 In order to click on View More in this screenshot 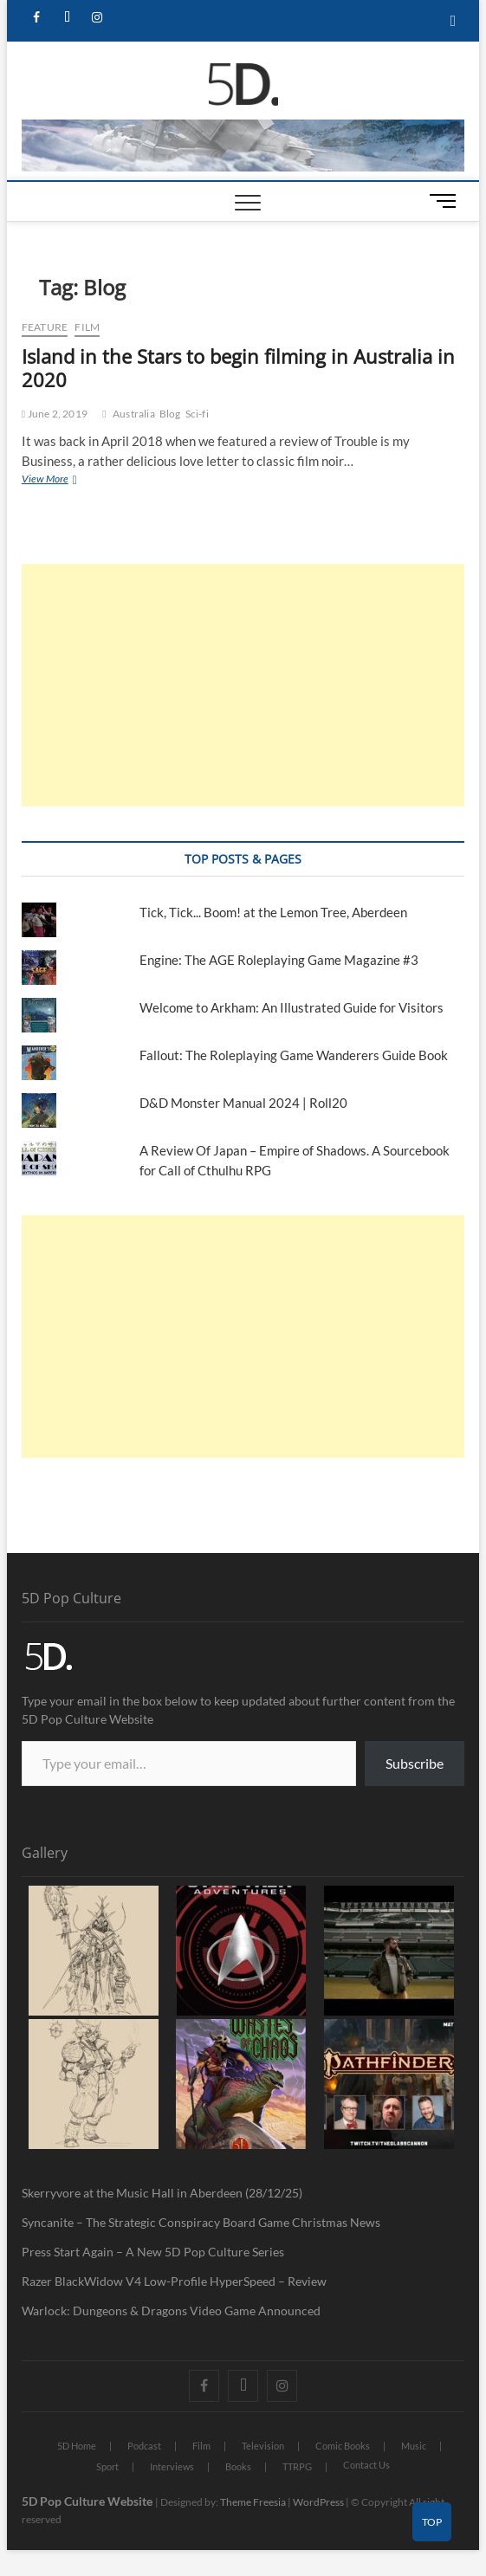, I will do `click(64, 478)`.